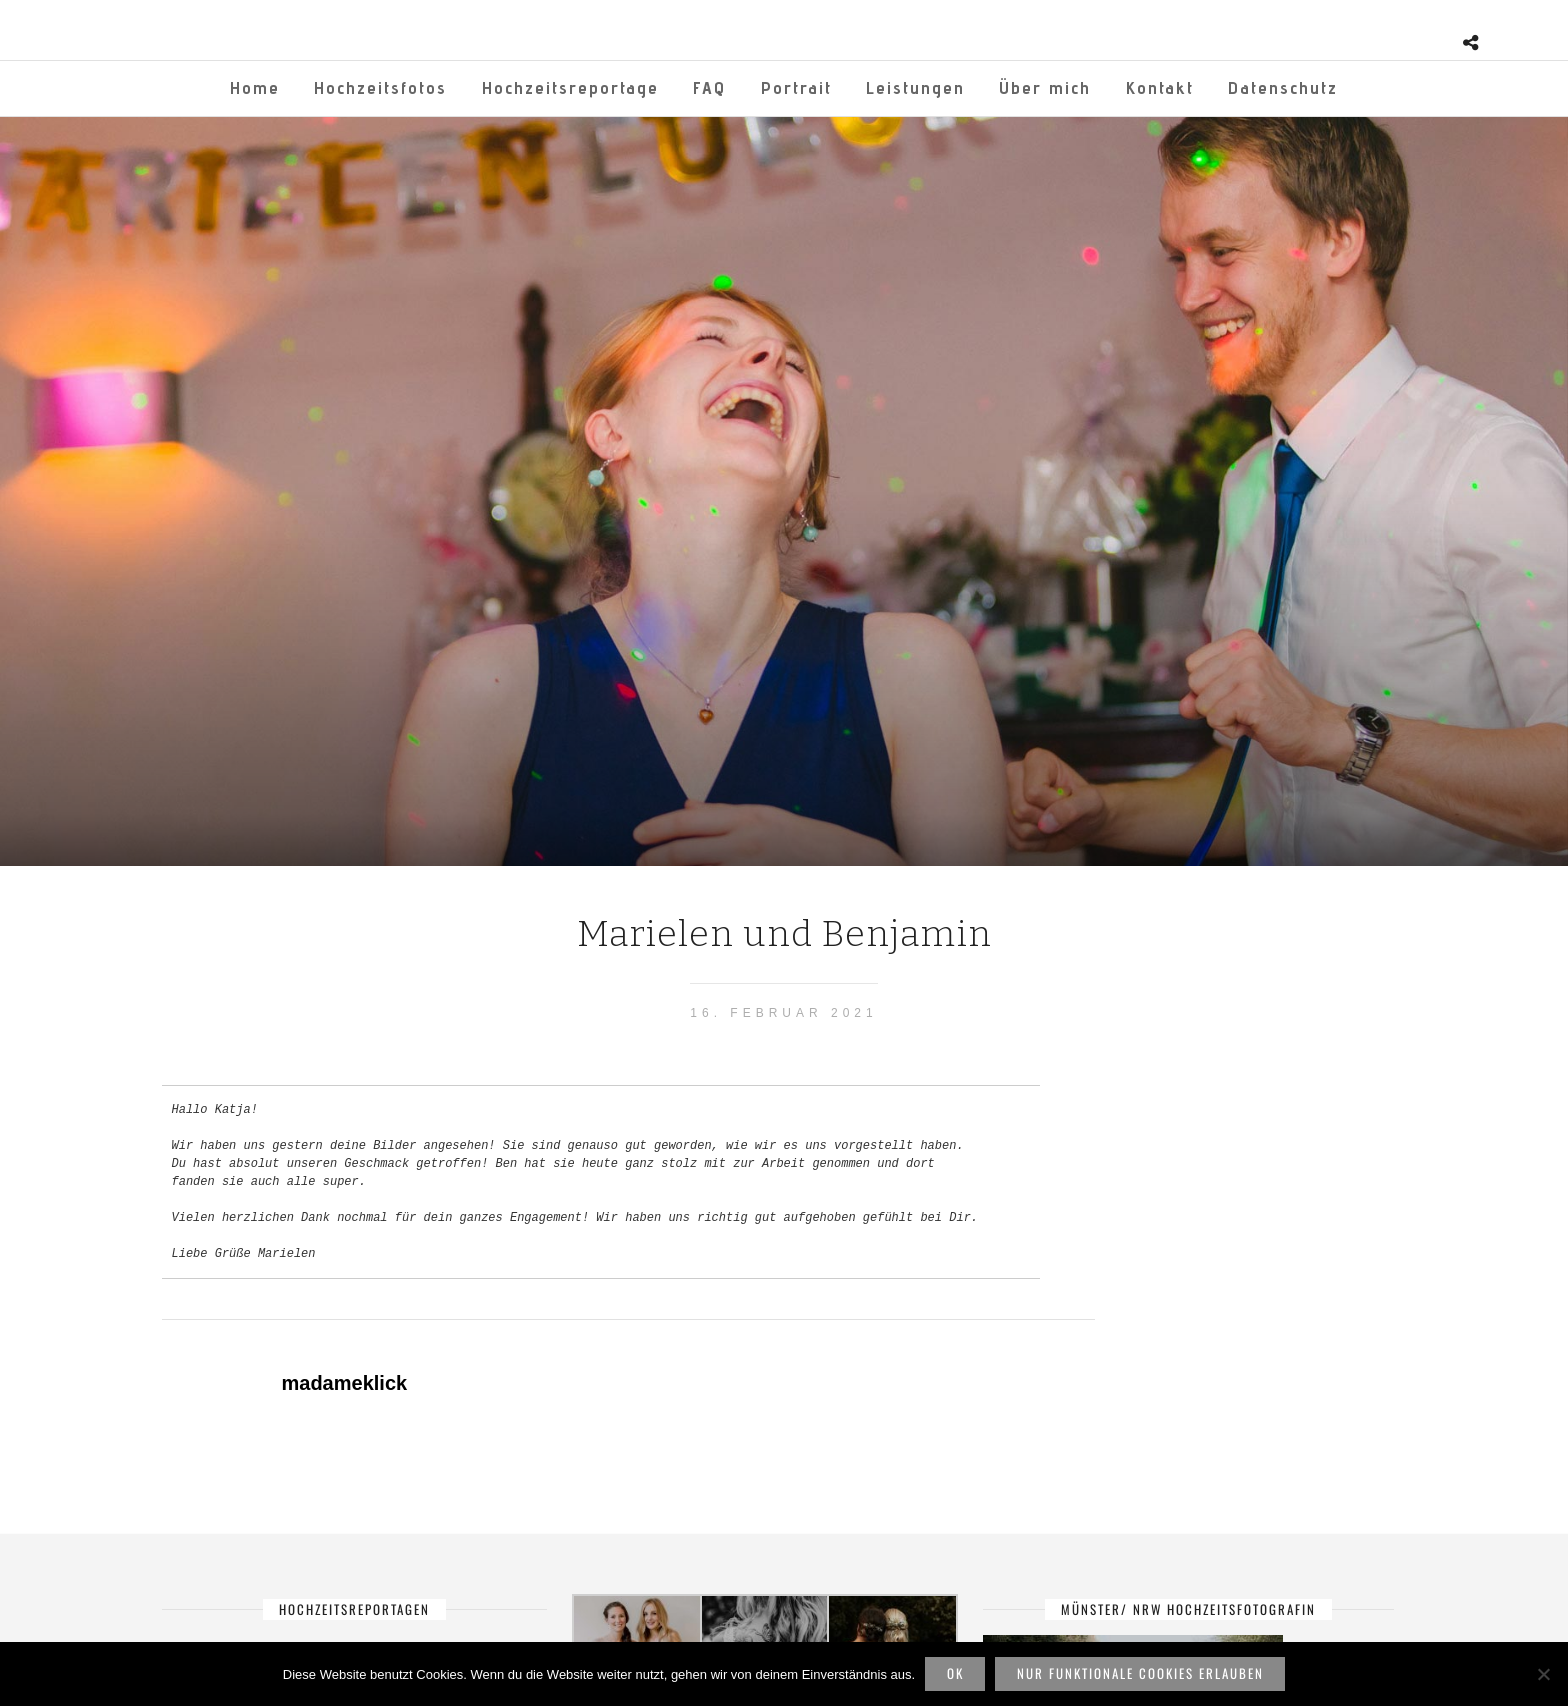 The height and width of the screenshot is (1706, 1568). Describe the element at coordinates (915, 87) in the screenshot. I see `Leistungen` at that location.